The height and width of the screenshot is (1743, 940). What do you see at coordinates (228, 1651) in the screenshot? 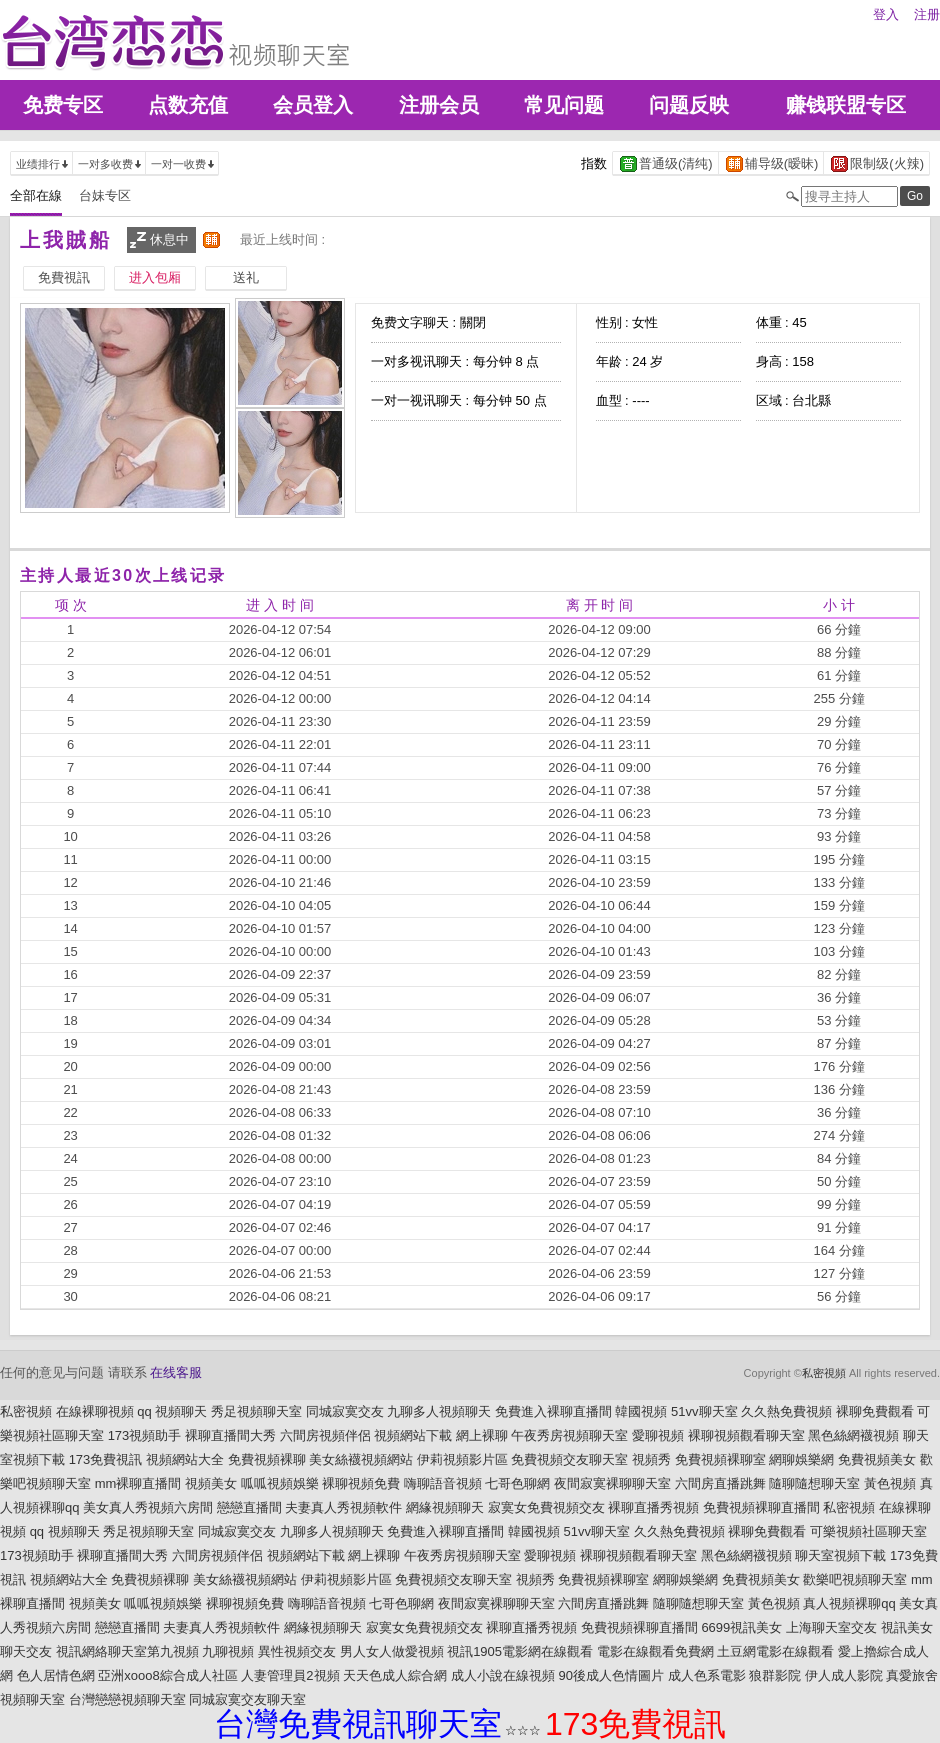
I see `九聊視頻` at bounding box center [228, 1651].